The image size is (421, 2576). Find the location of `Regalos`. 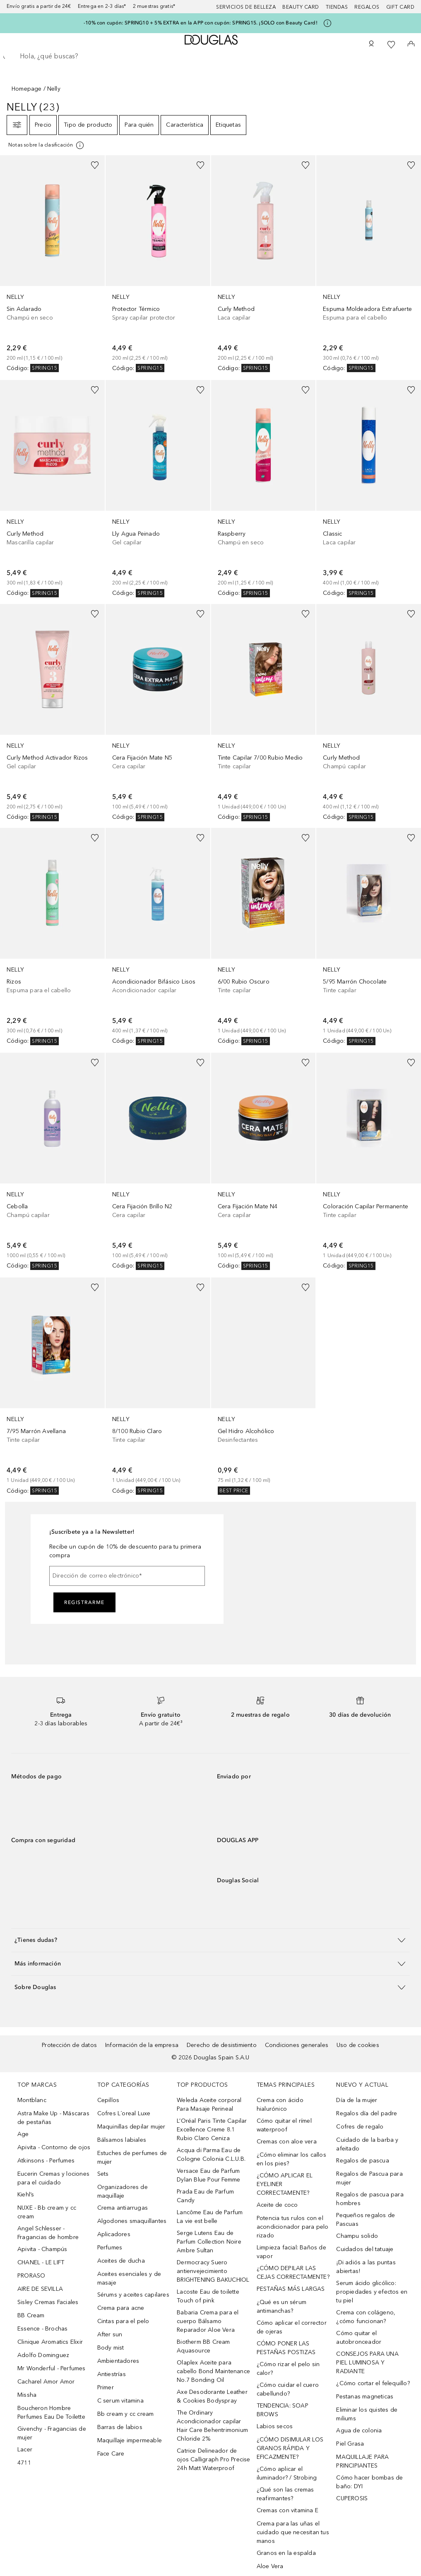

Regalos is located at coordinates (367, 7).